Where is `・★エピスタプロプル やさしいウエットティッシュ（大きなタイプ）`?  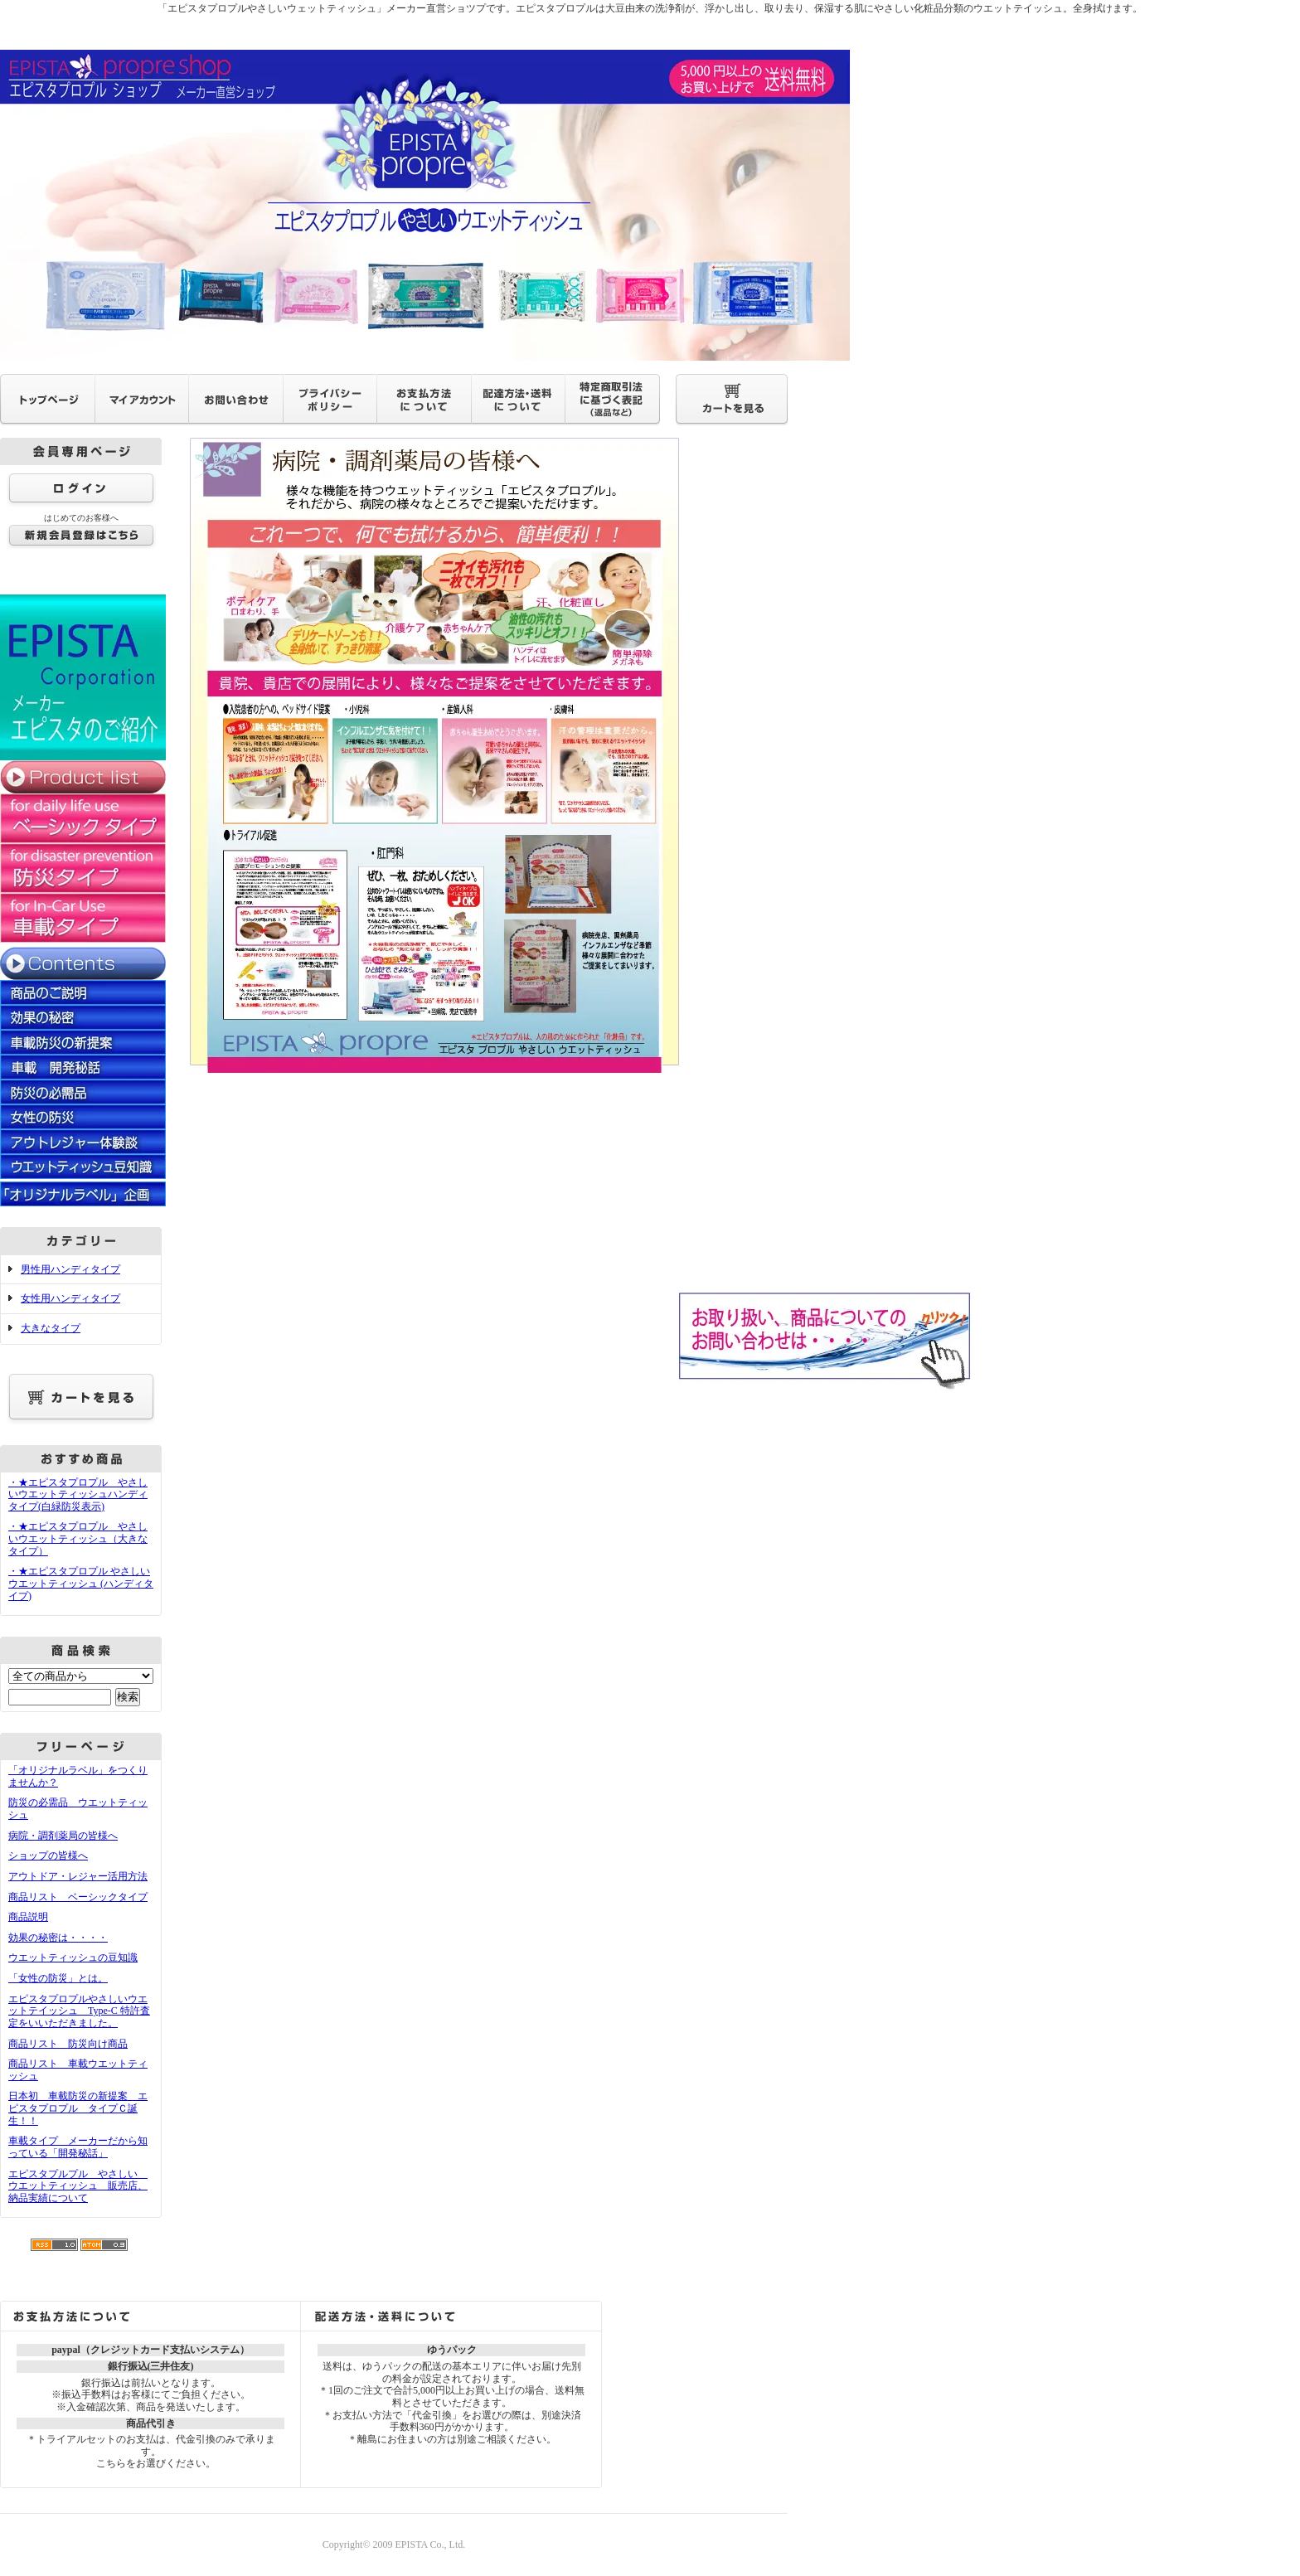 ・★エピスタプロプル やさしいウエットティッシュ（大きなタイプ） is located at coordinates (78, 1538).